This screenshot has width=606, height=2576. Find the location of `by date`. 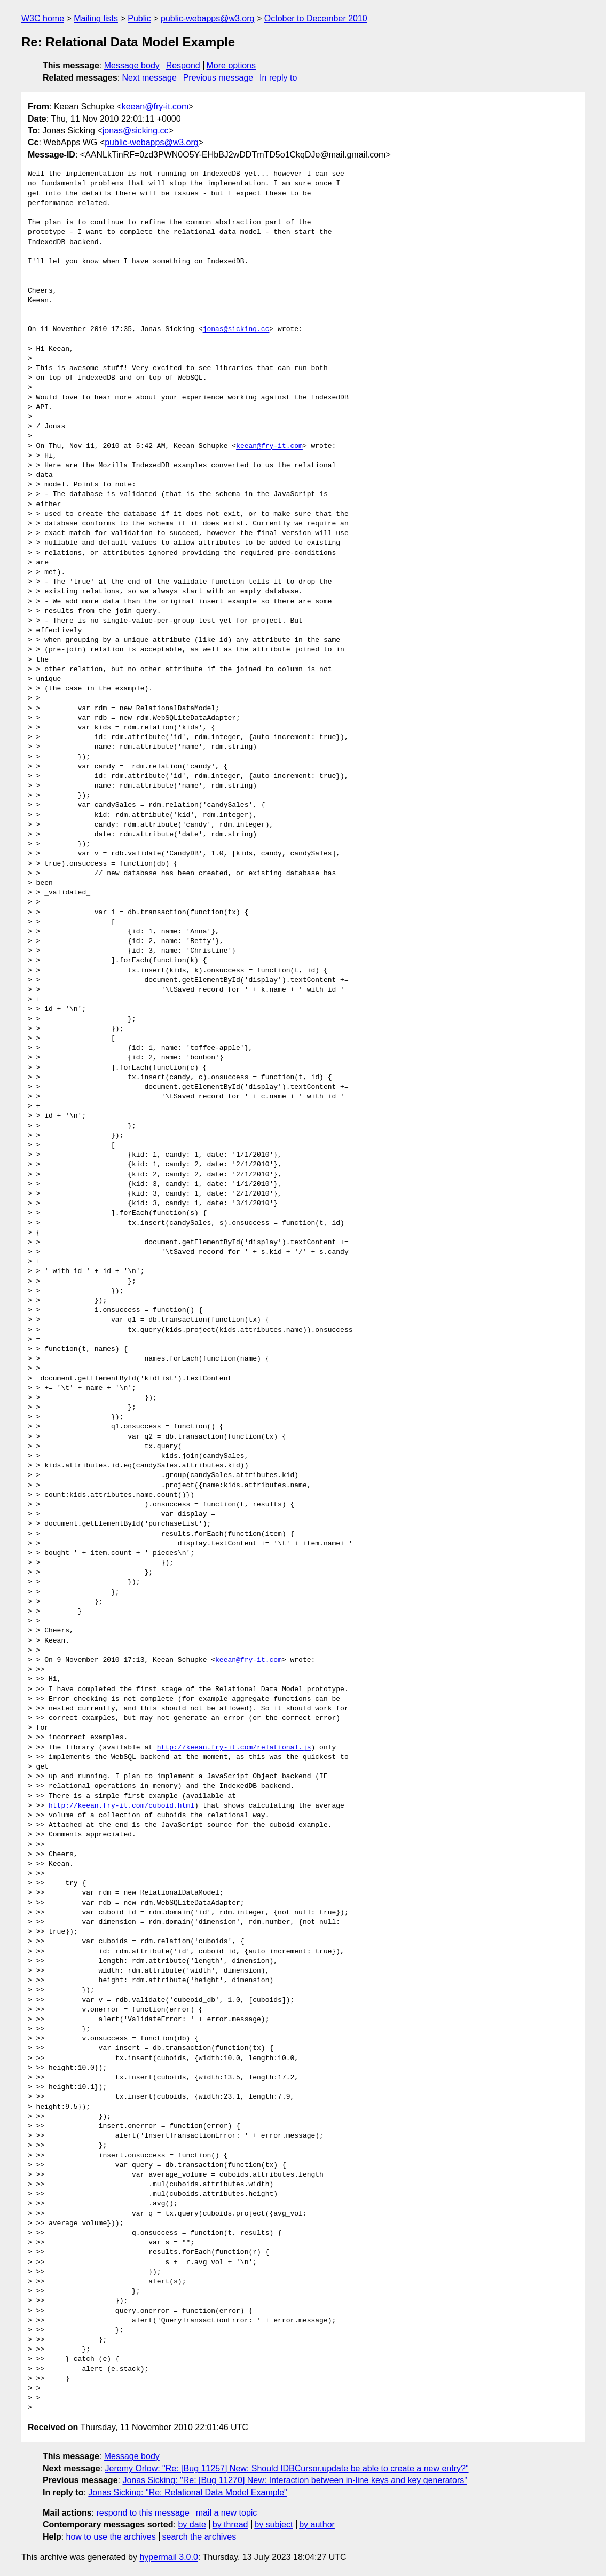

by date is located at coordinates (192, 2524).